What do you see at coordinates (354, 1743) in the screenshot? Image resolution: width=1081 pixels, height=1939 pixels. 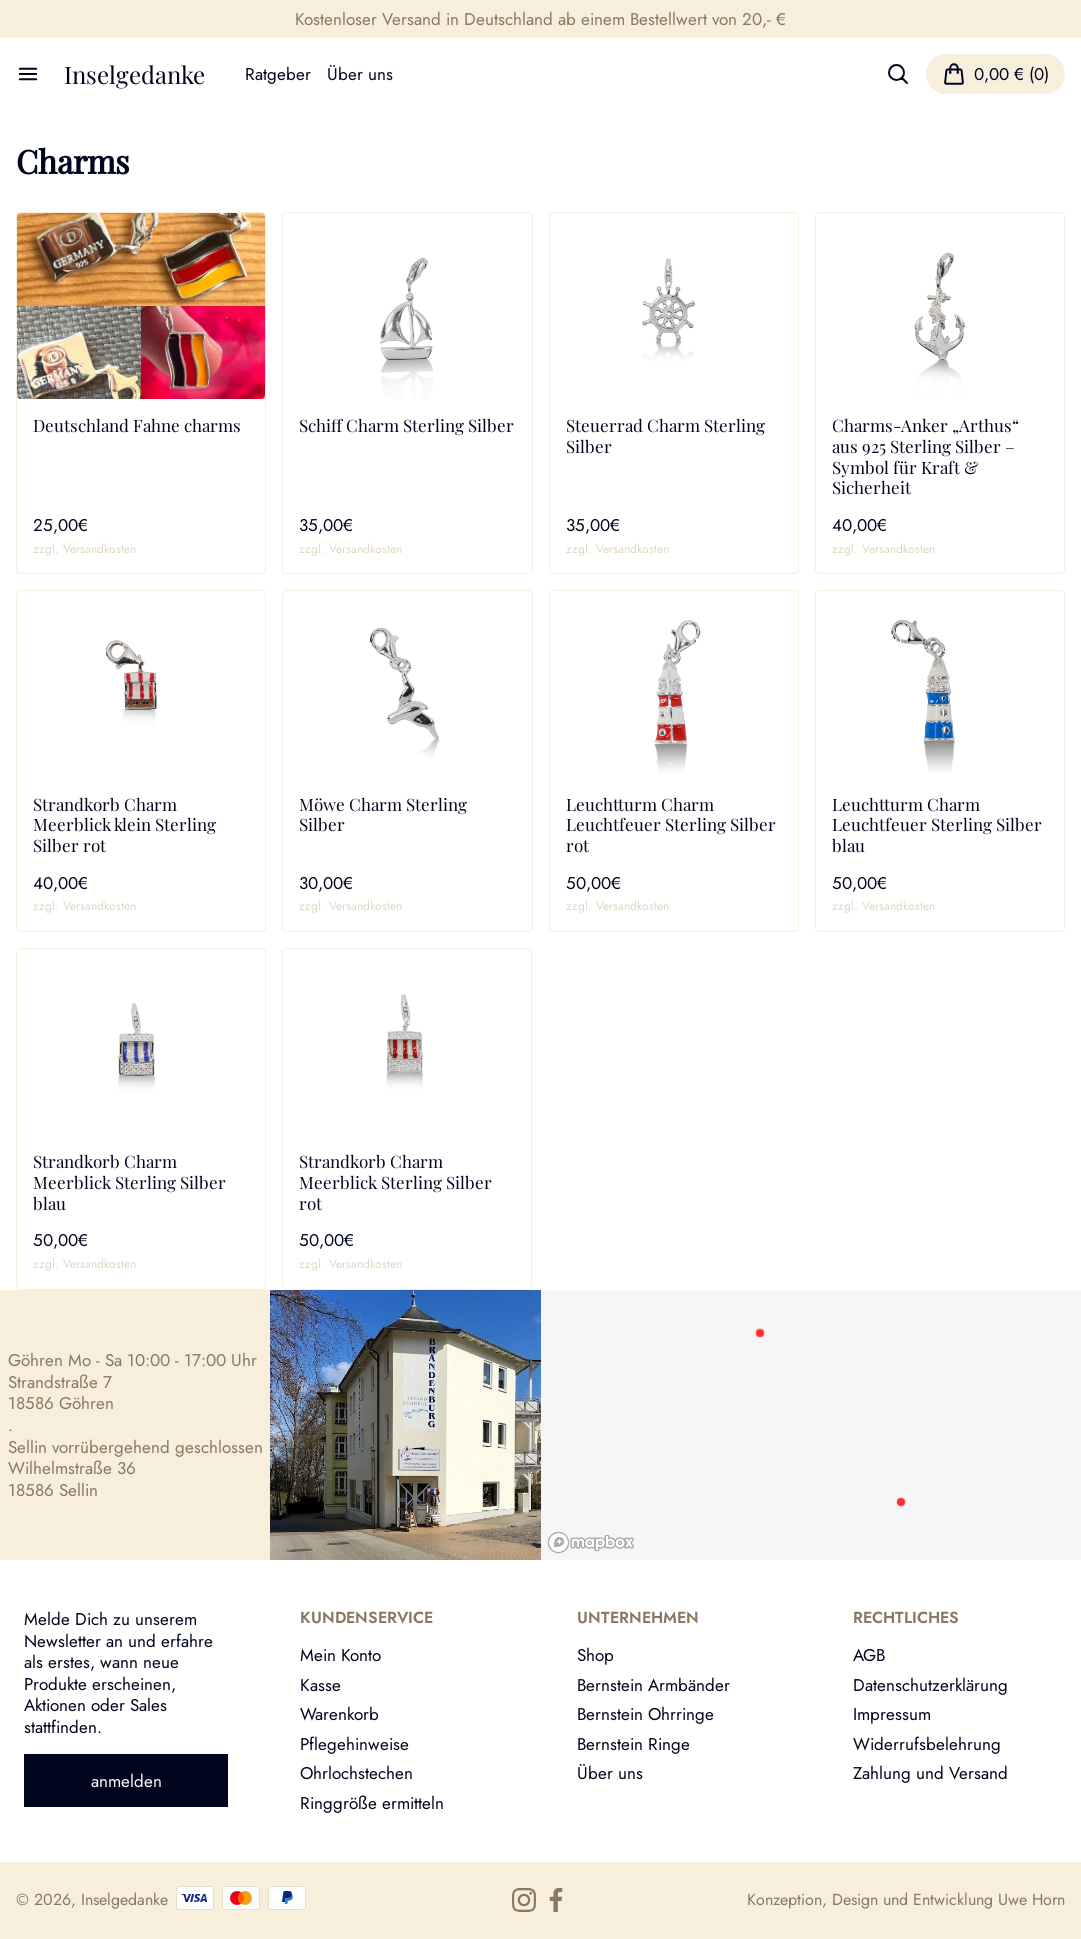 I see `Pflegehinweise` at bounding box center [354, 1743].